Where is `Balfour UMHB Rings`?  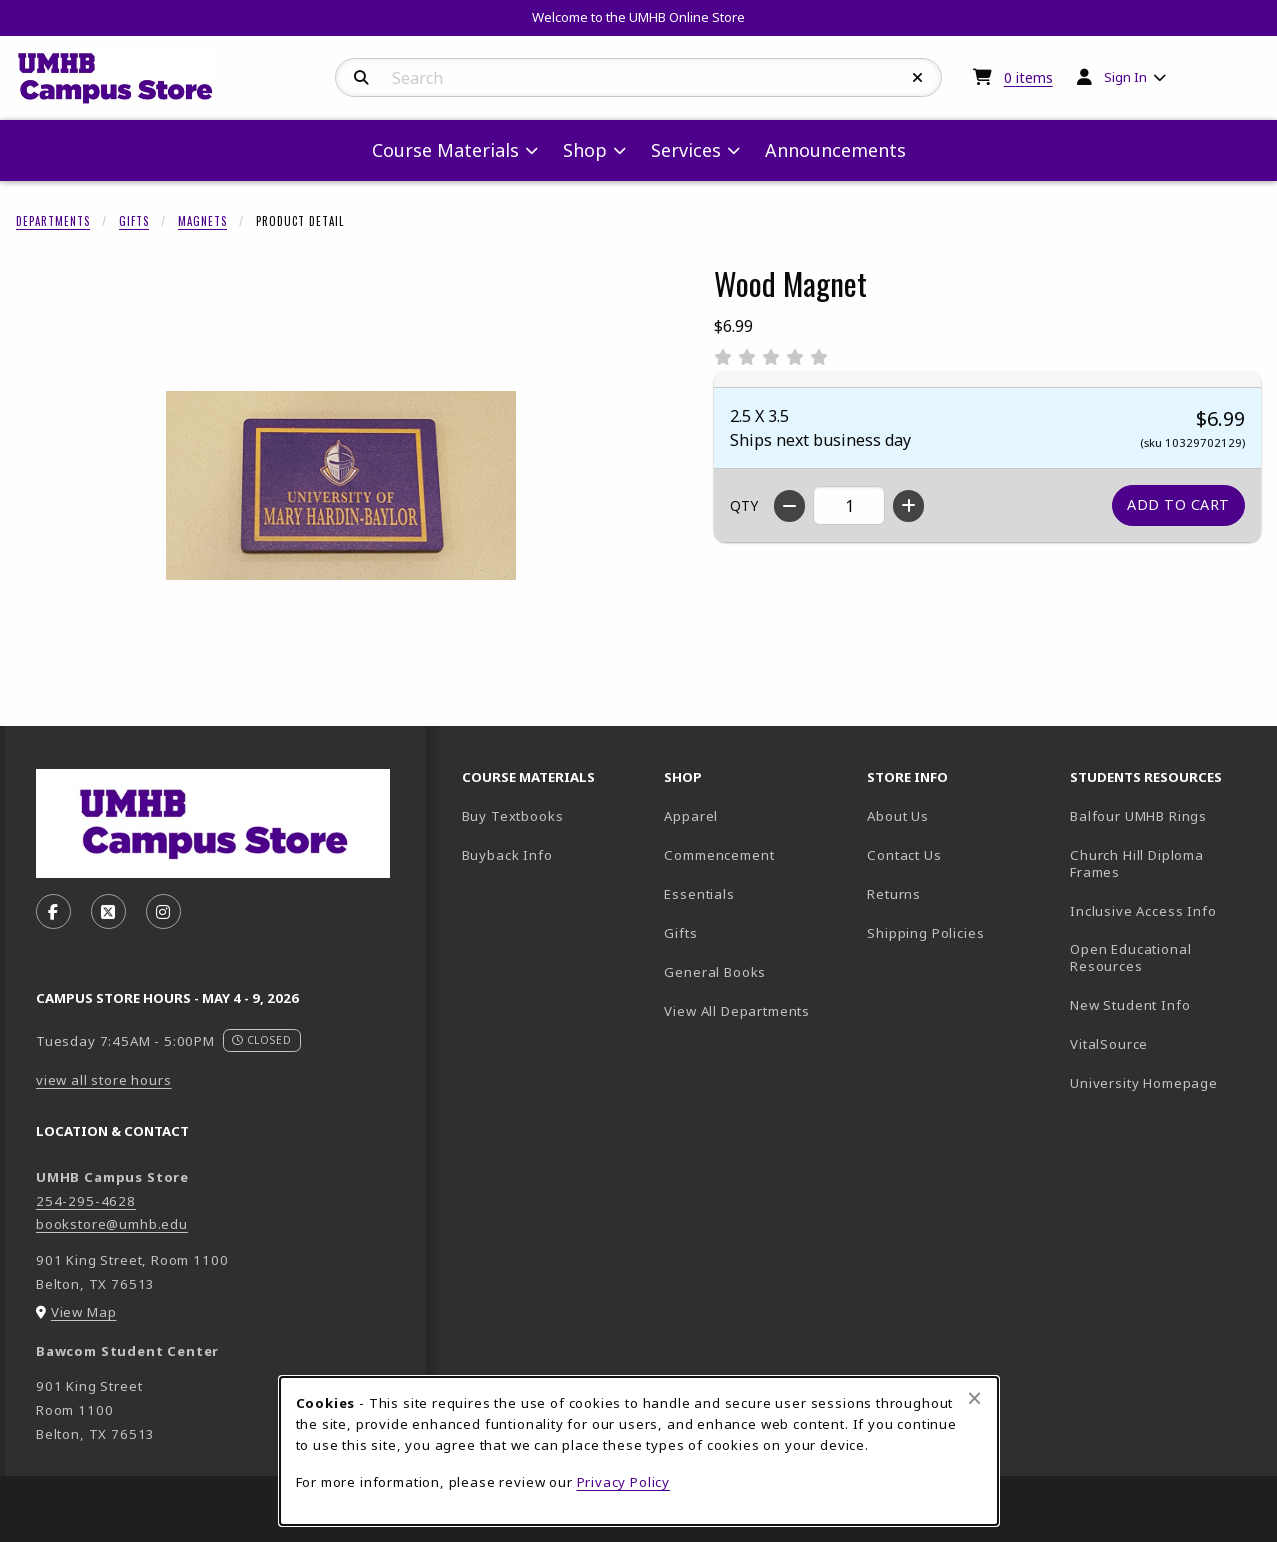
Balfour UMHB Rings is located at coordinates (1163, 815).